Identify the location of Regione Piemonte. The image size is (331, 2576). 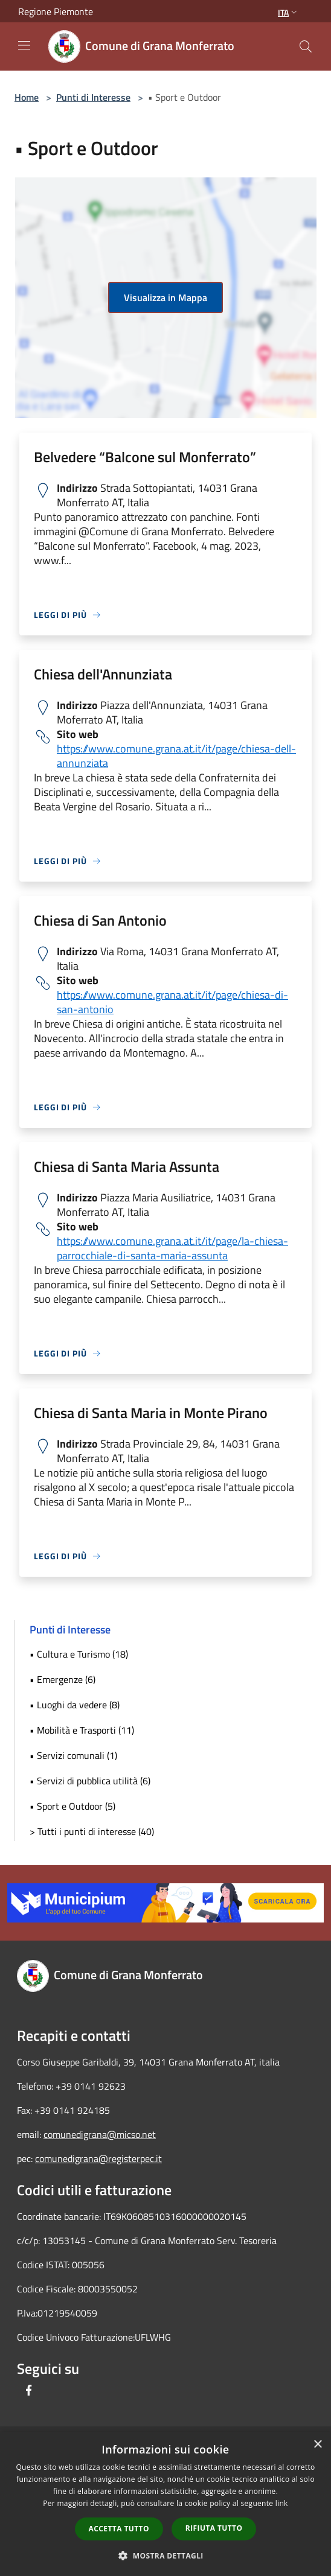
(55, 11).